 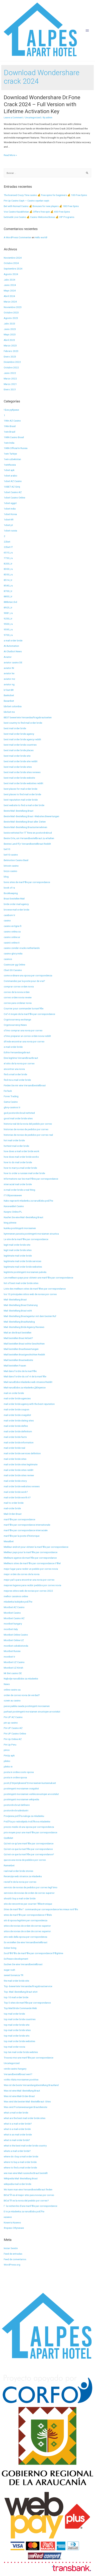 What do you see at coordinates (27, 1821) in the screenshot?
I see `PoЕЎta po redoslijedu troЕЎkova mladenke` at bounding box center [27, 1821].